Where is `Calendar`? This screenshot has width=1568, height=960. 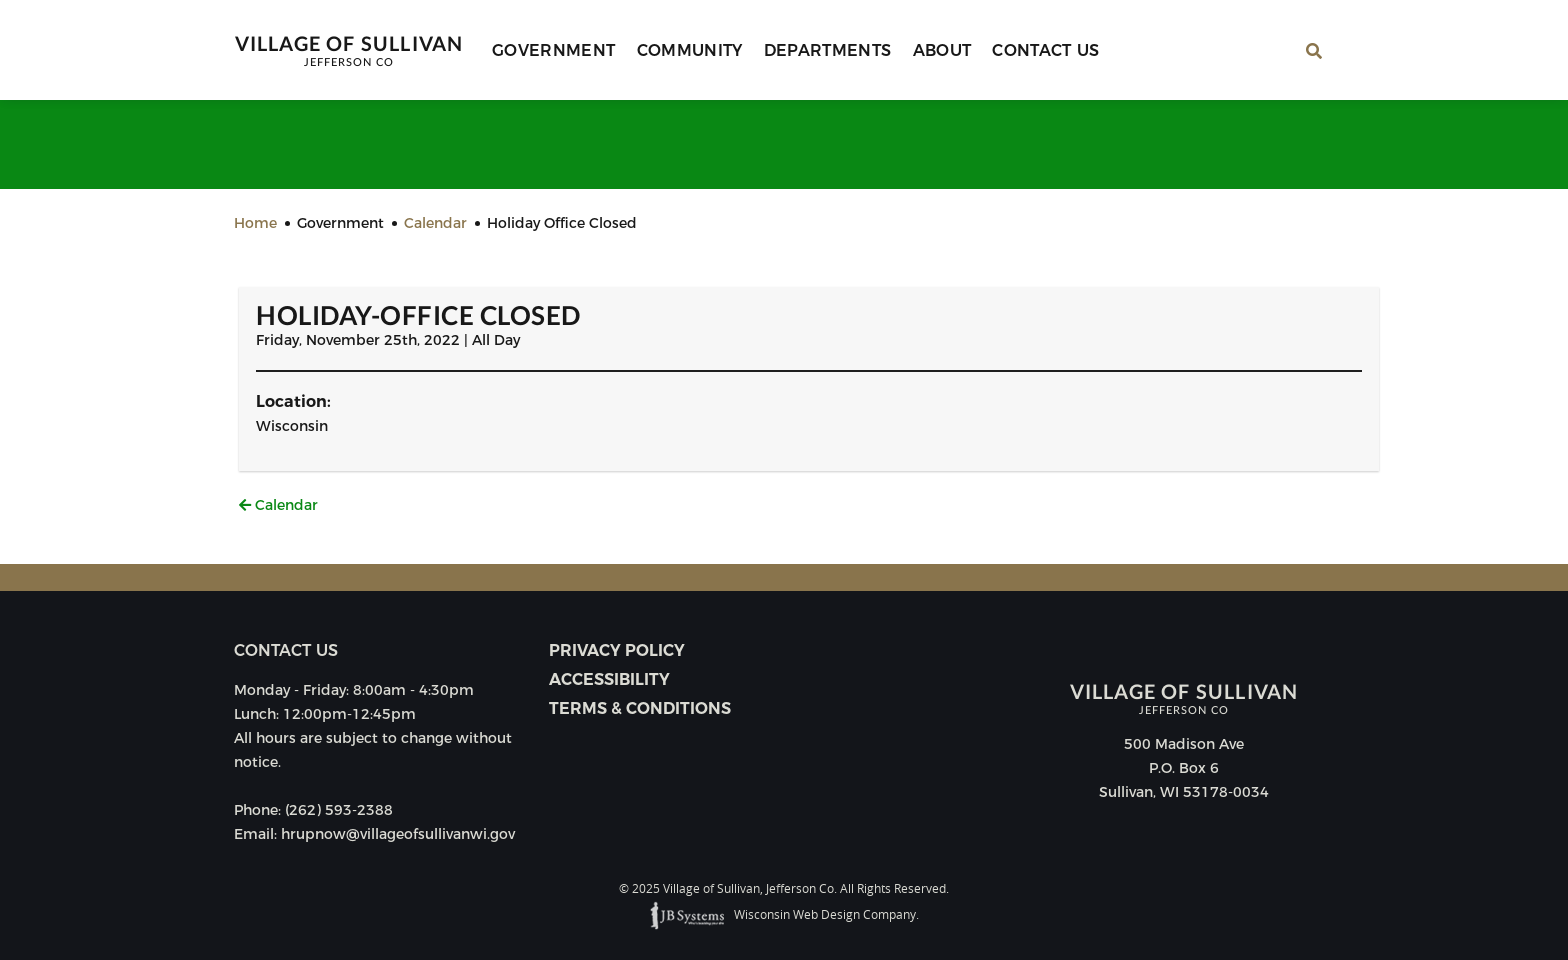
Calendar is located at coordinates (278, 505).